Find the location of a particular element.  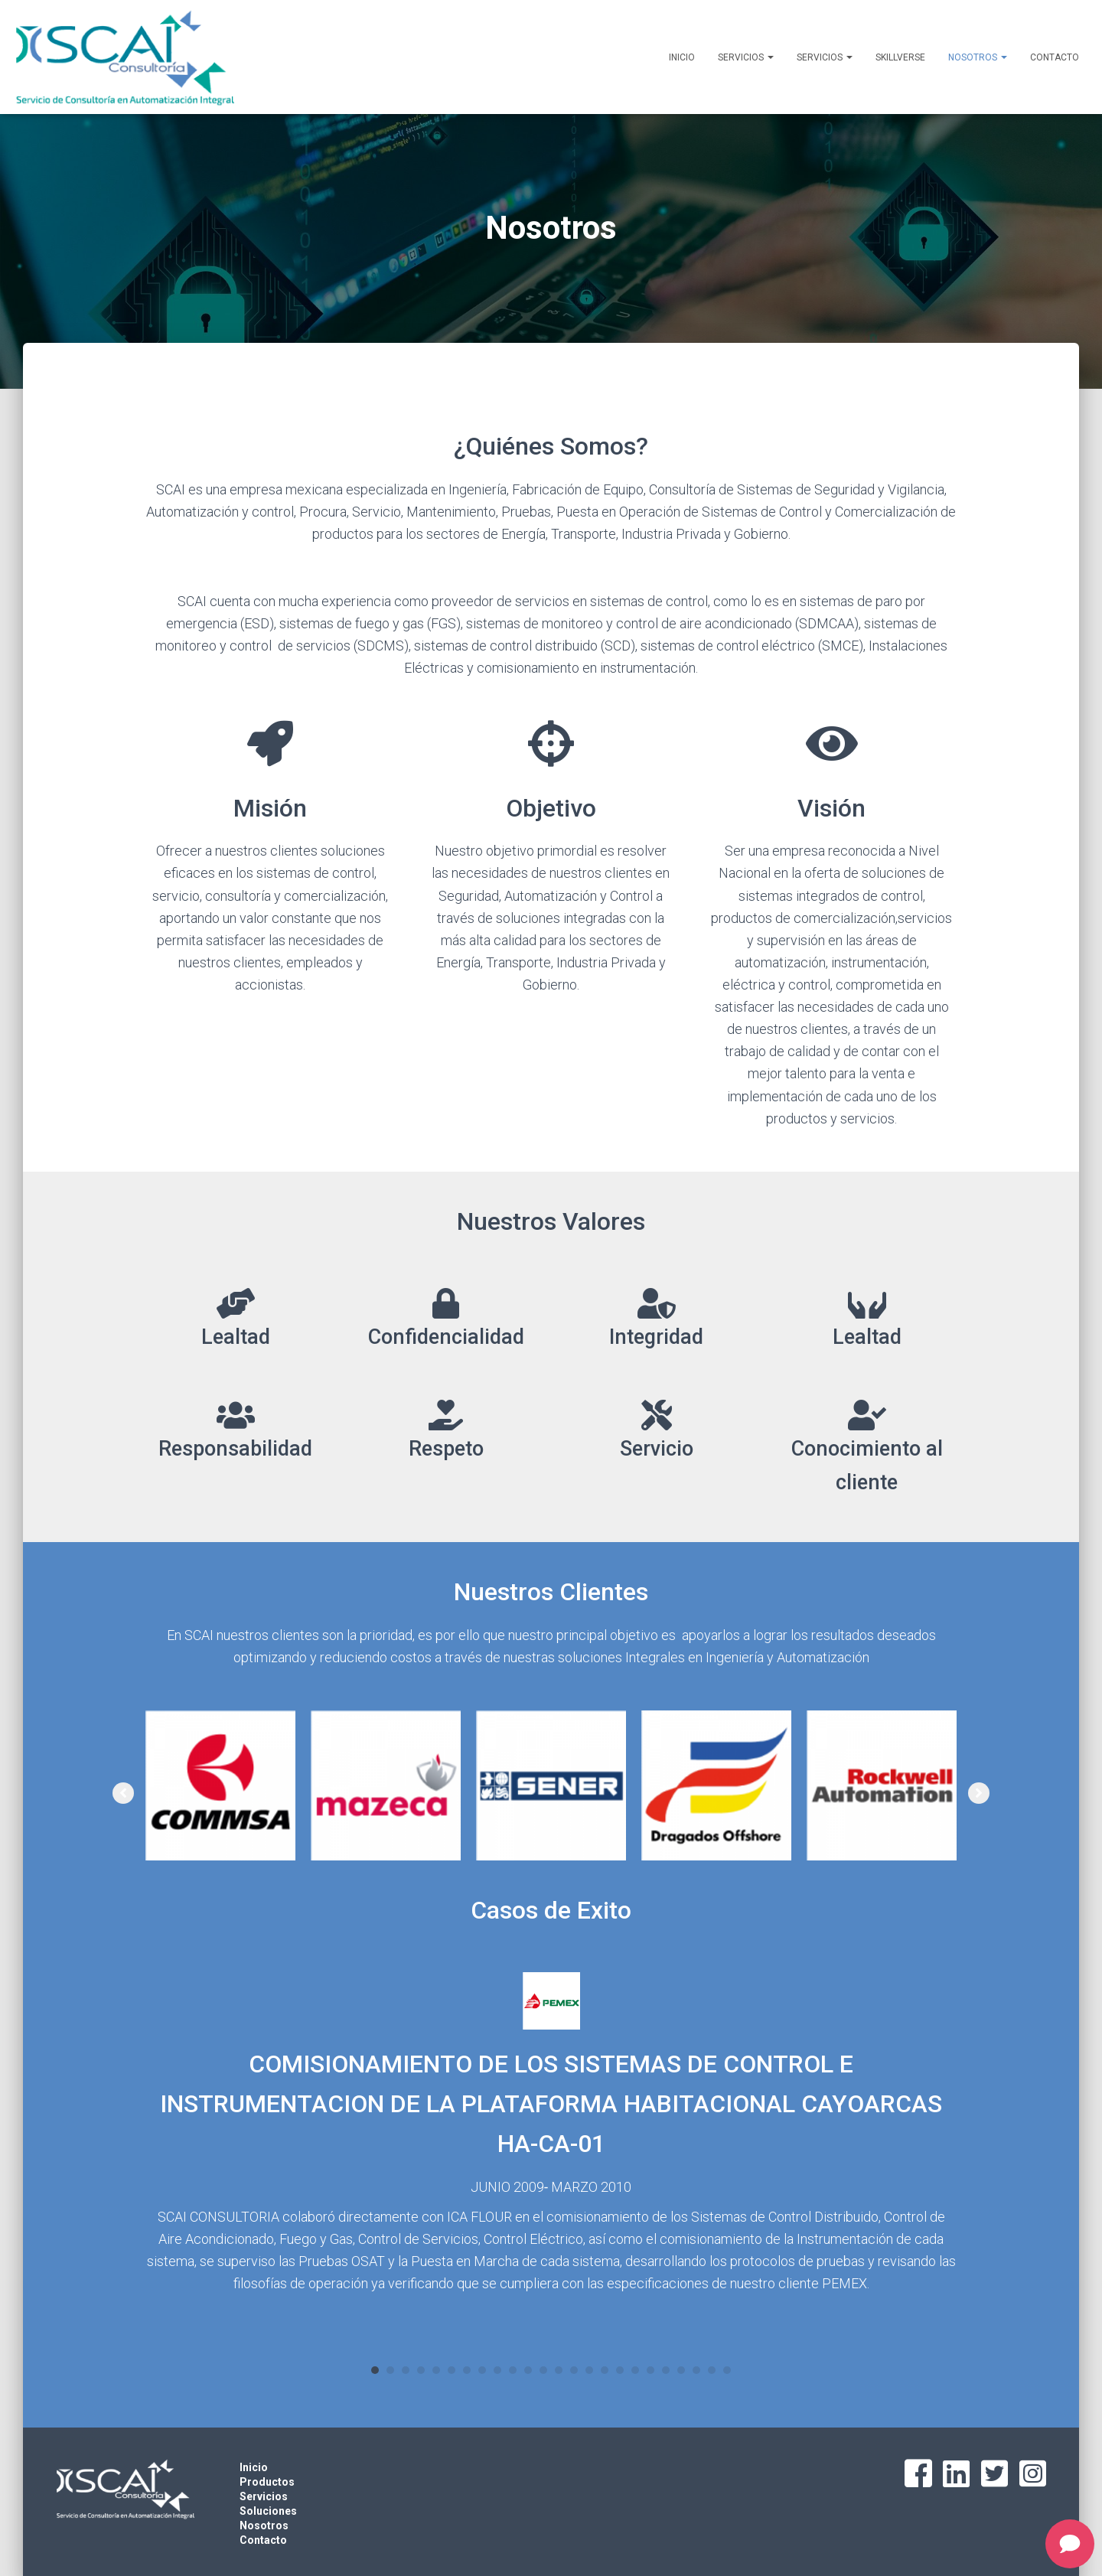

24 is located at coordinates (727, 2370).